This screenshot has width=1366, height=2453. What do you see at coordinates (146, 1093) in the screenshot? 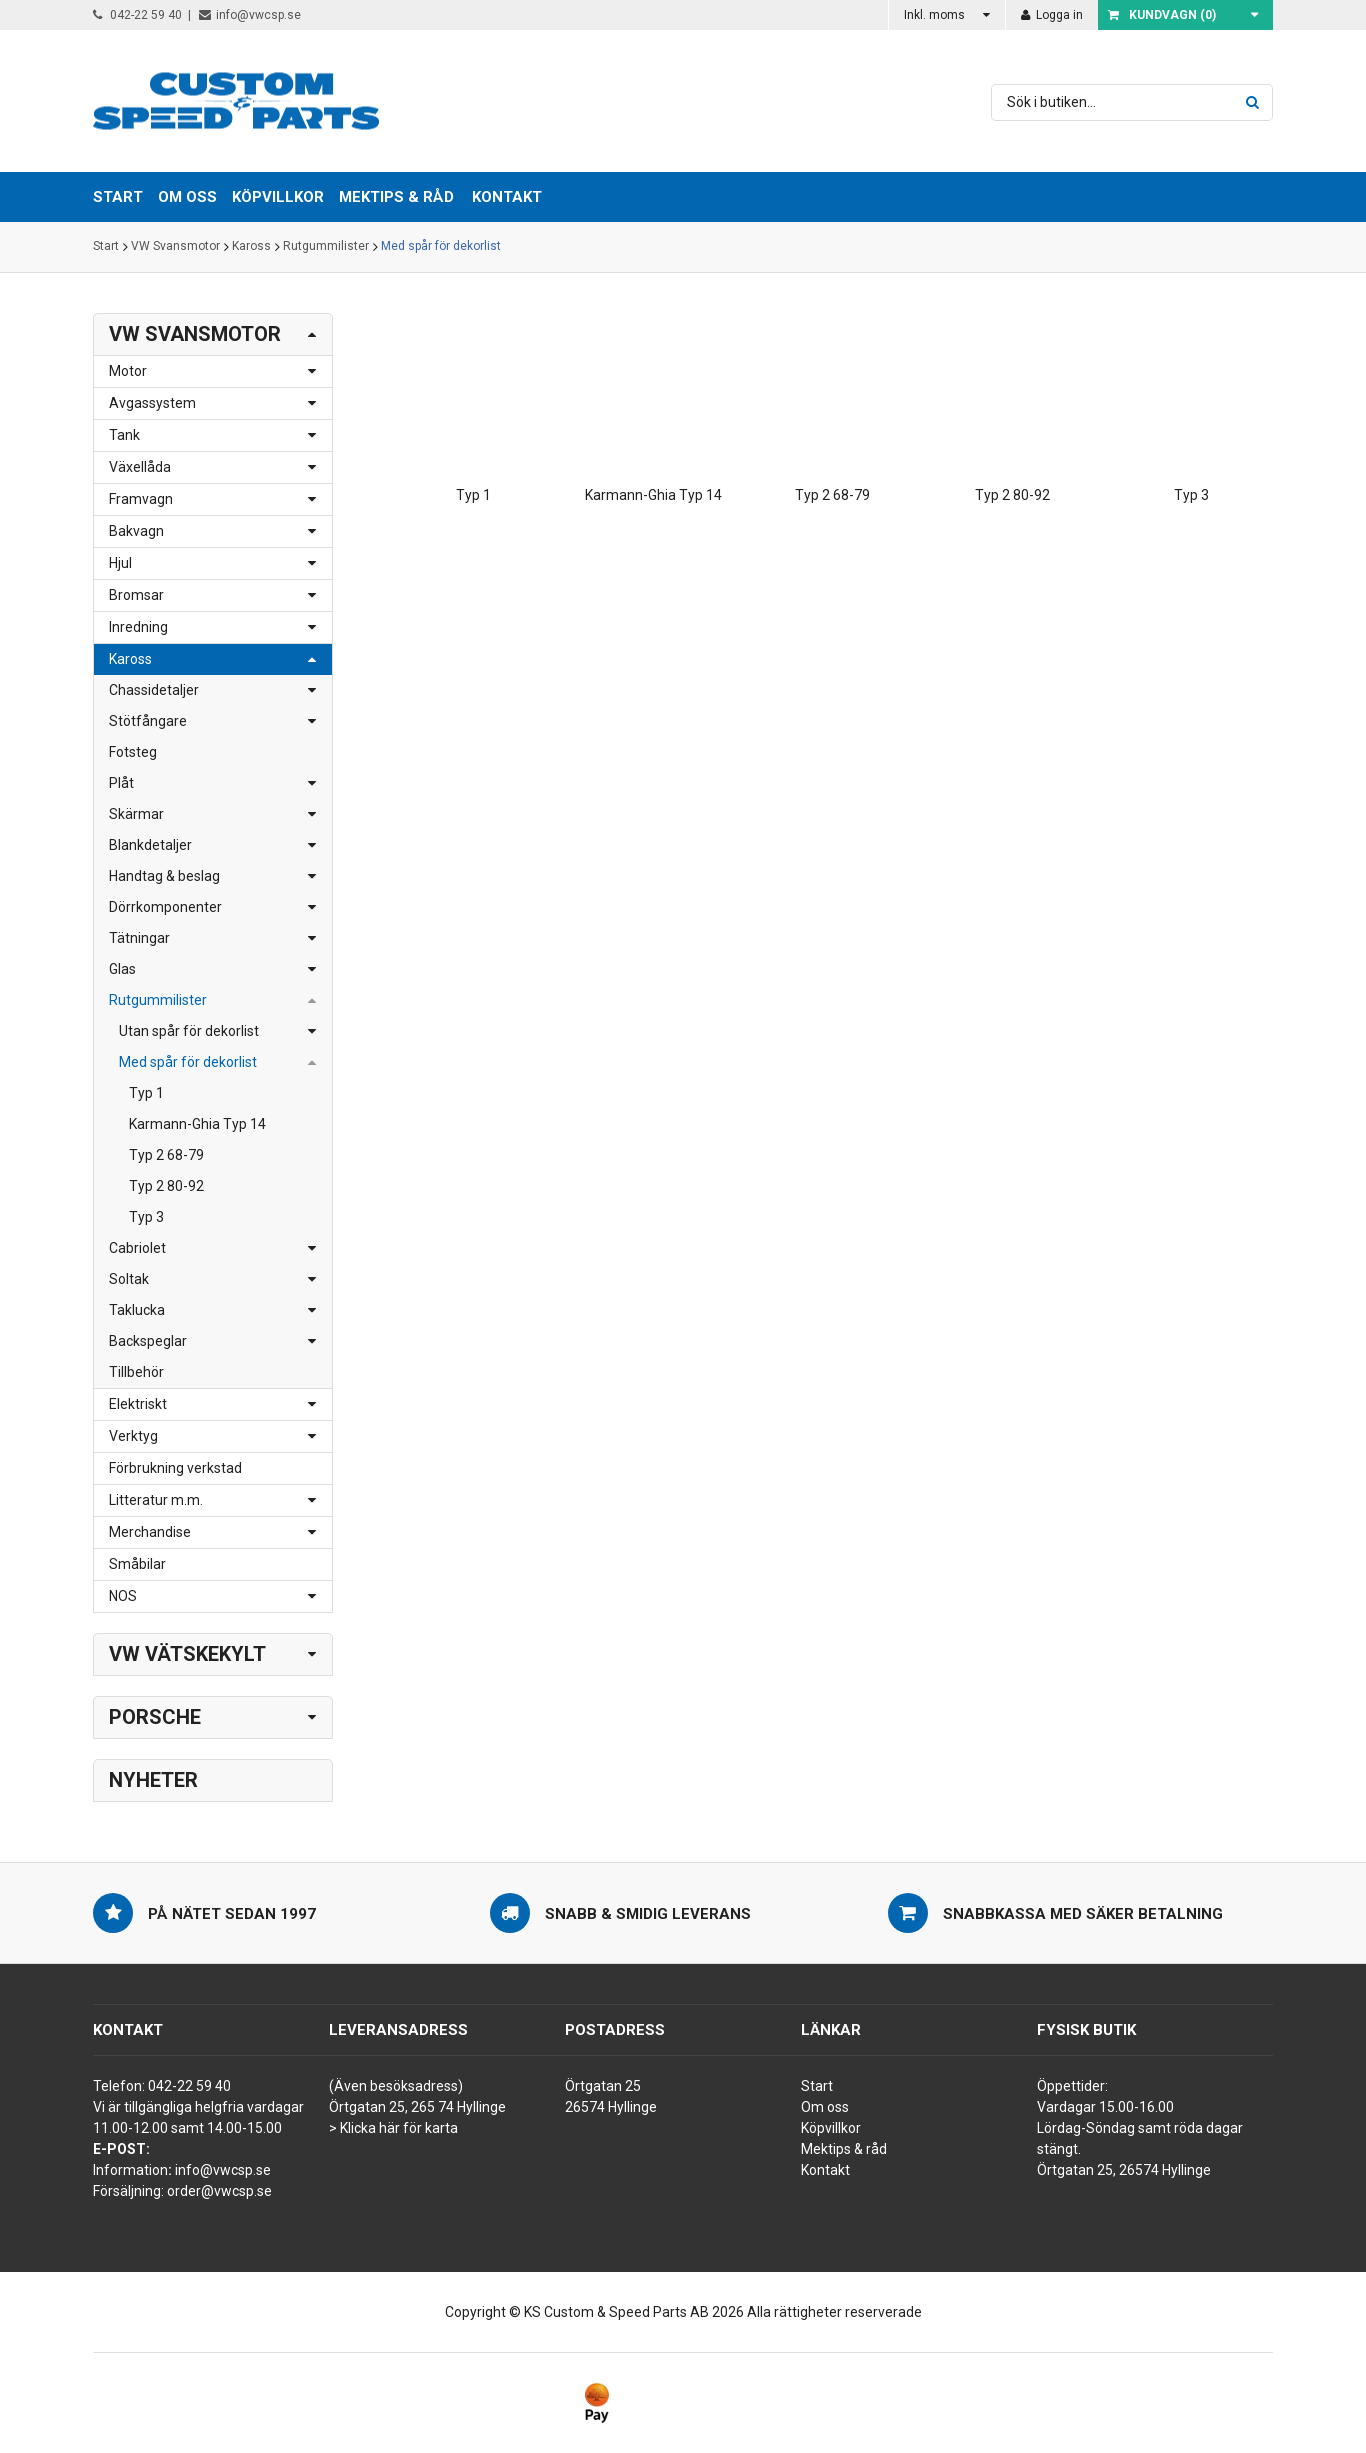
I see `Typ 1` at bounding box center [146, 1093].